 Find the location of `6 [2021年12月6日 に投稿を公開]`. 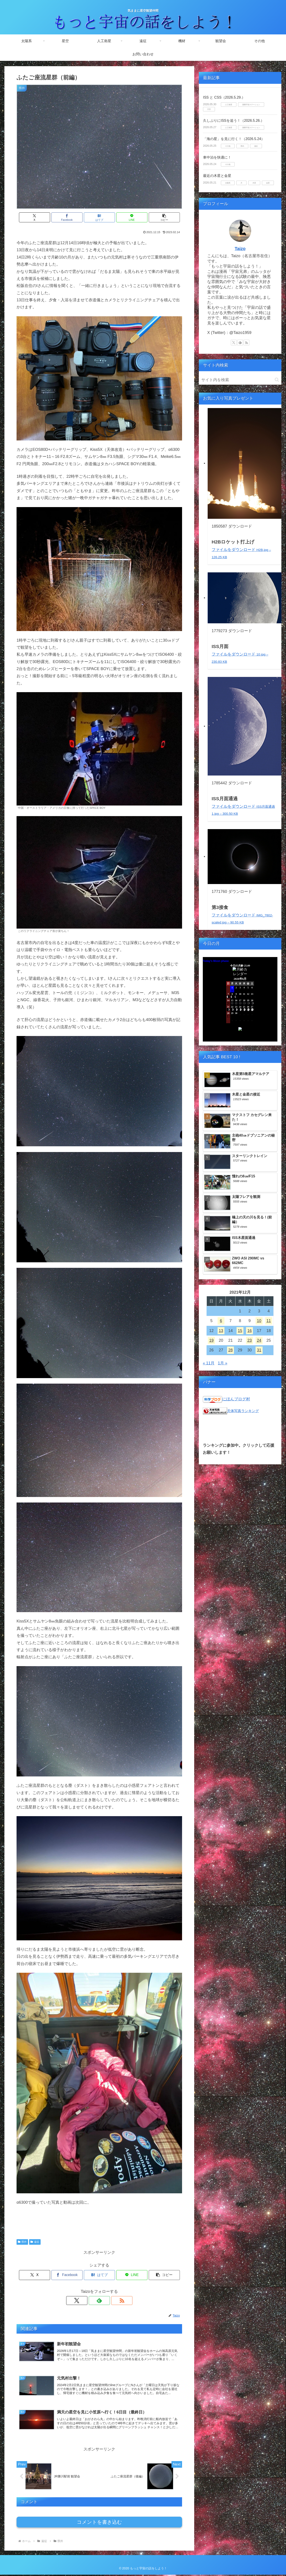

6 [2021年12月6日 に投稿を公開] is located at coordinates (221, 1321).